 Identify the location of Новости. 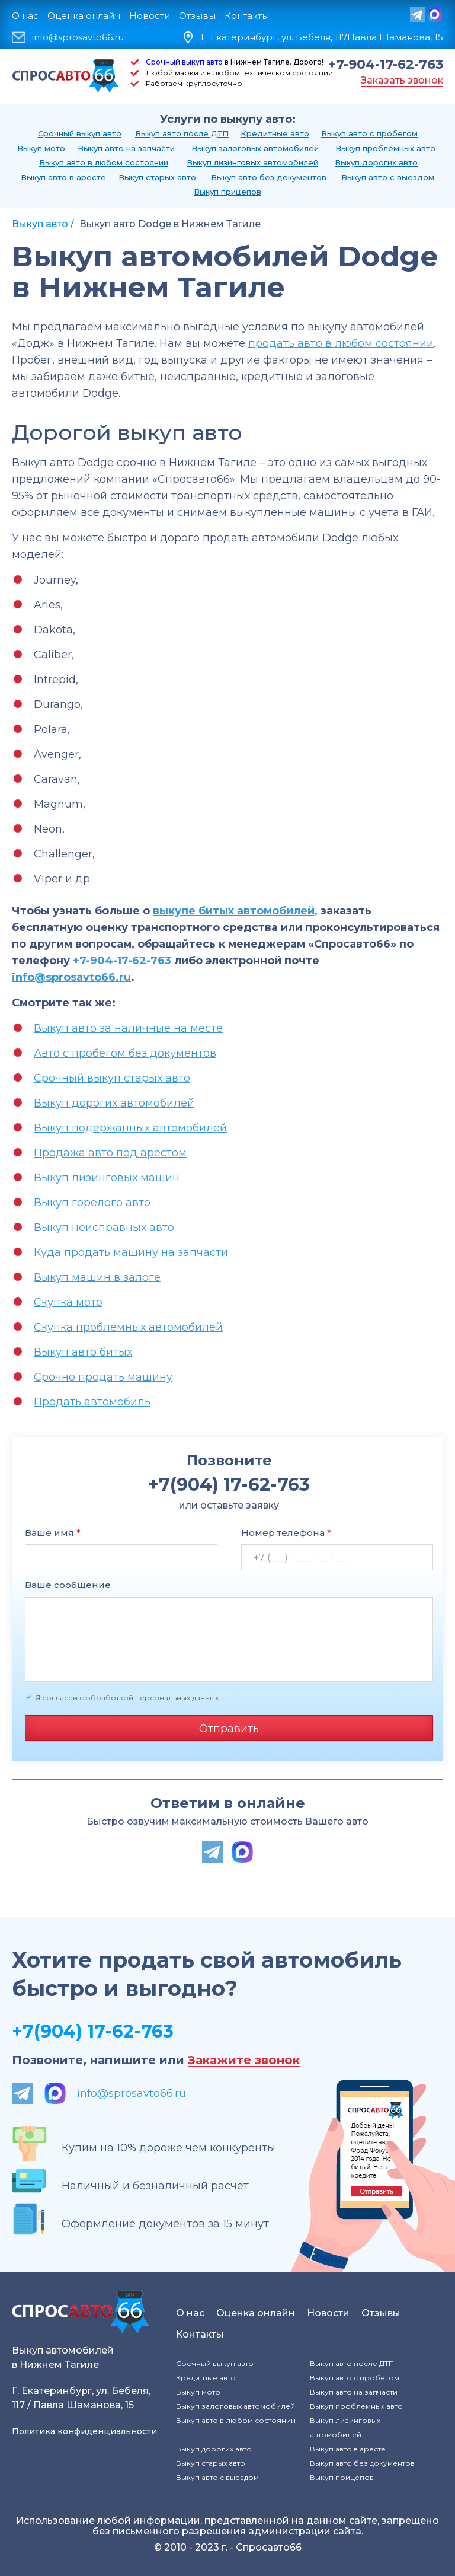
(149, 15).